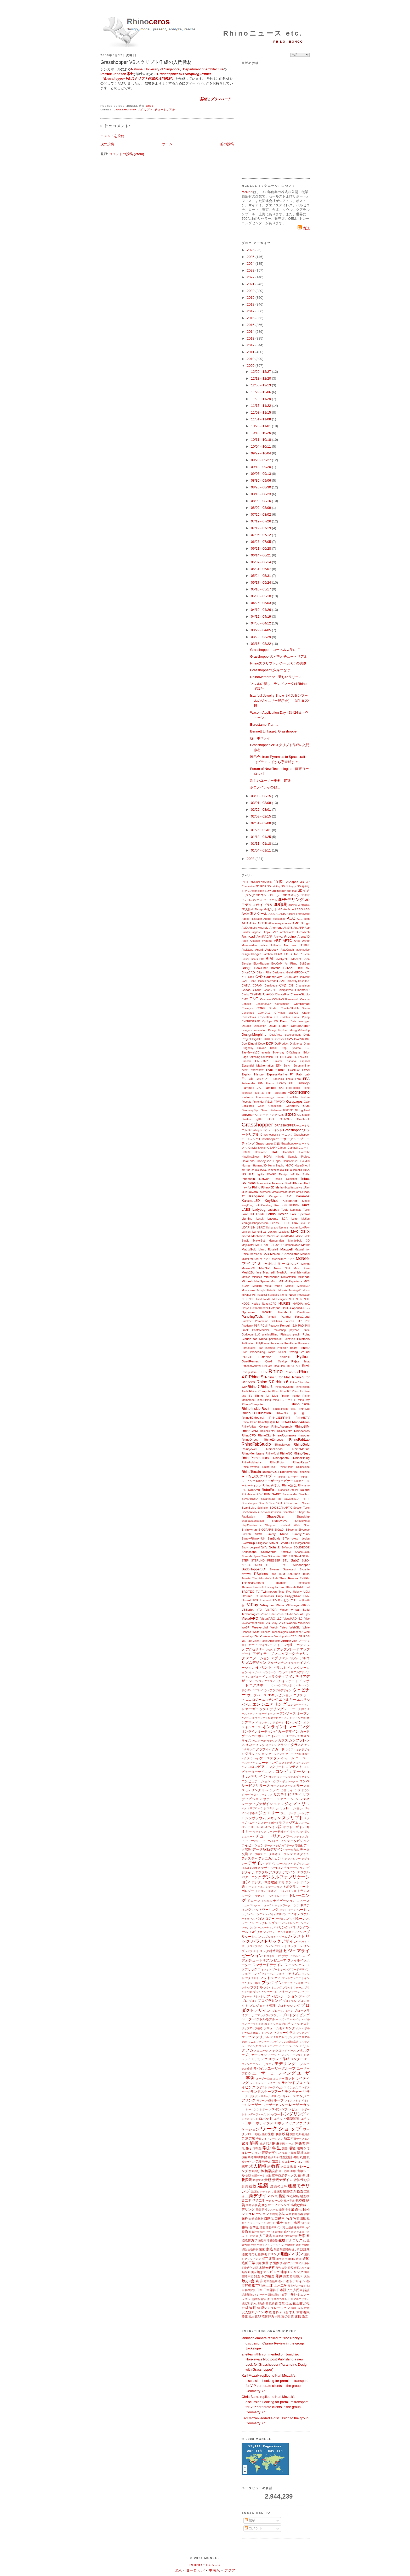 This screenshot has height=2576, width=410. What do you see at coordinates (290, 1681) in the screenshot?
I see `インポート` at bounding box center [290, 1681].